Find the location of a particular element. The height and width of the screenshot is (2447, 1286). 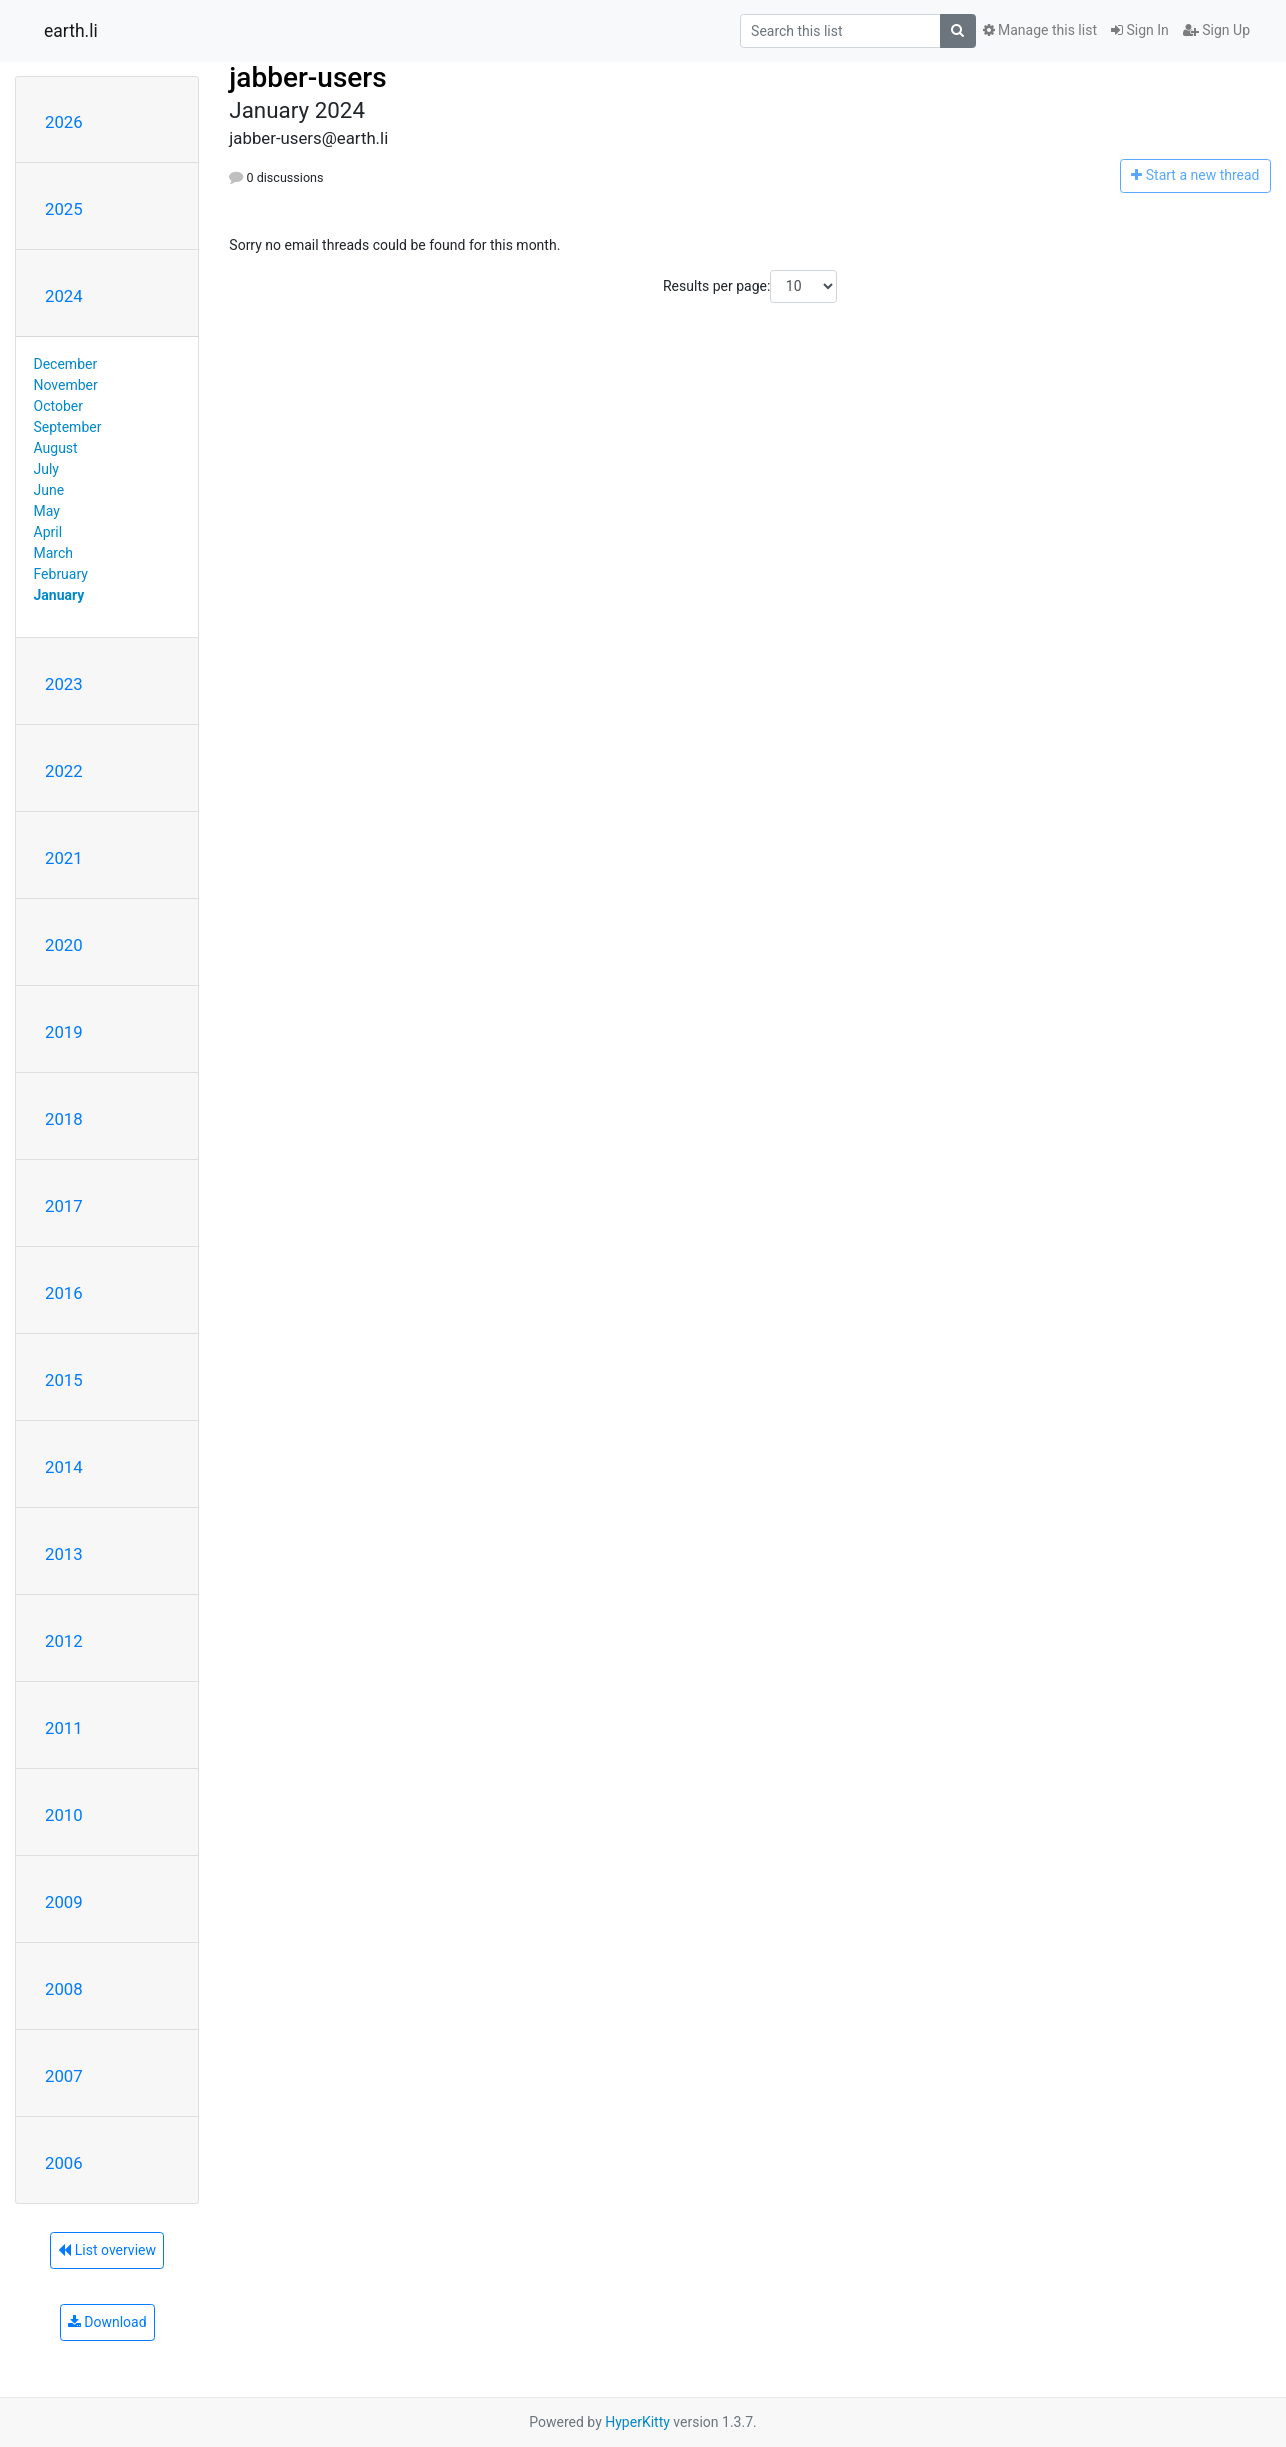

2019 is located at coordinates (64, 1032).